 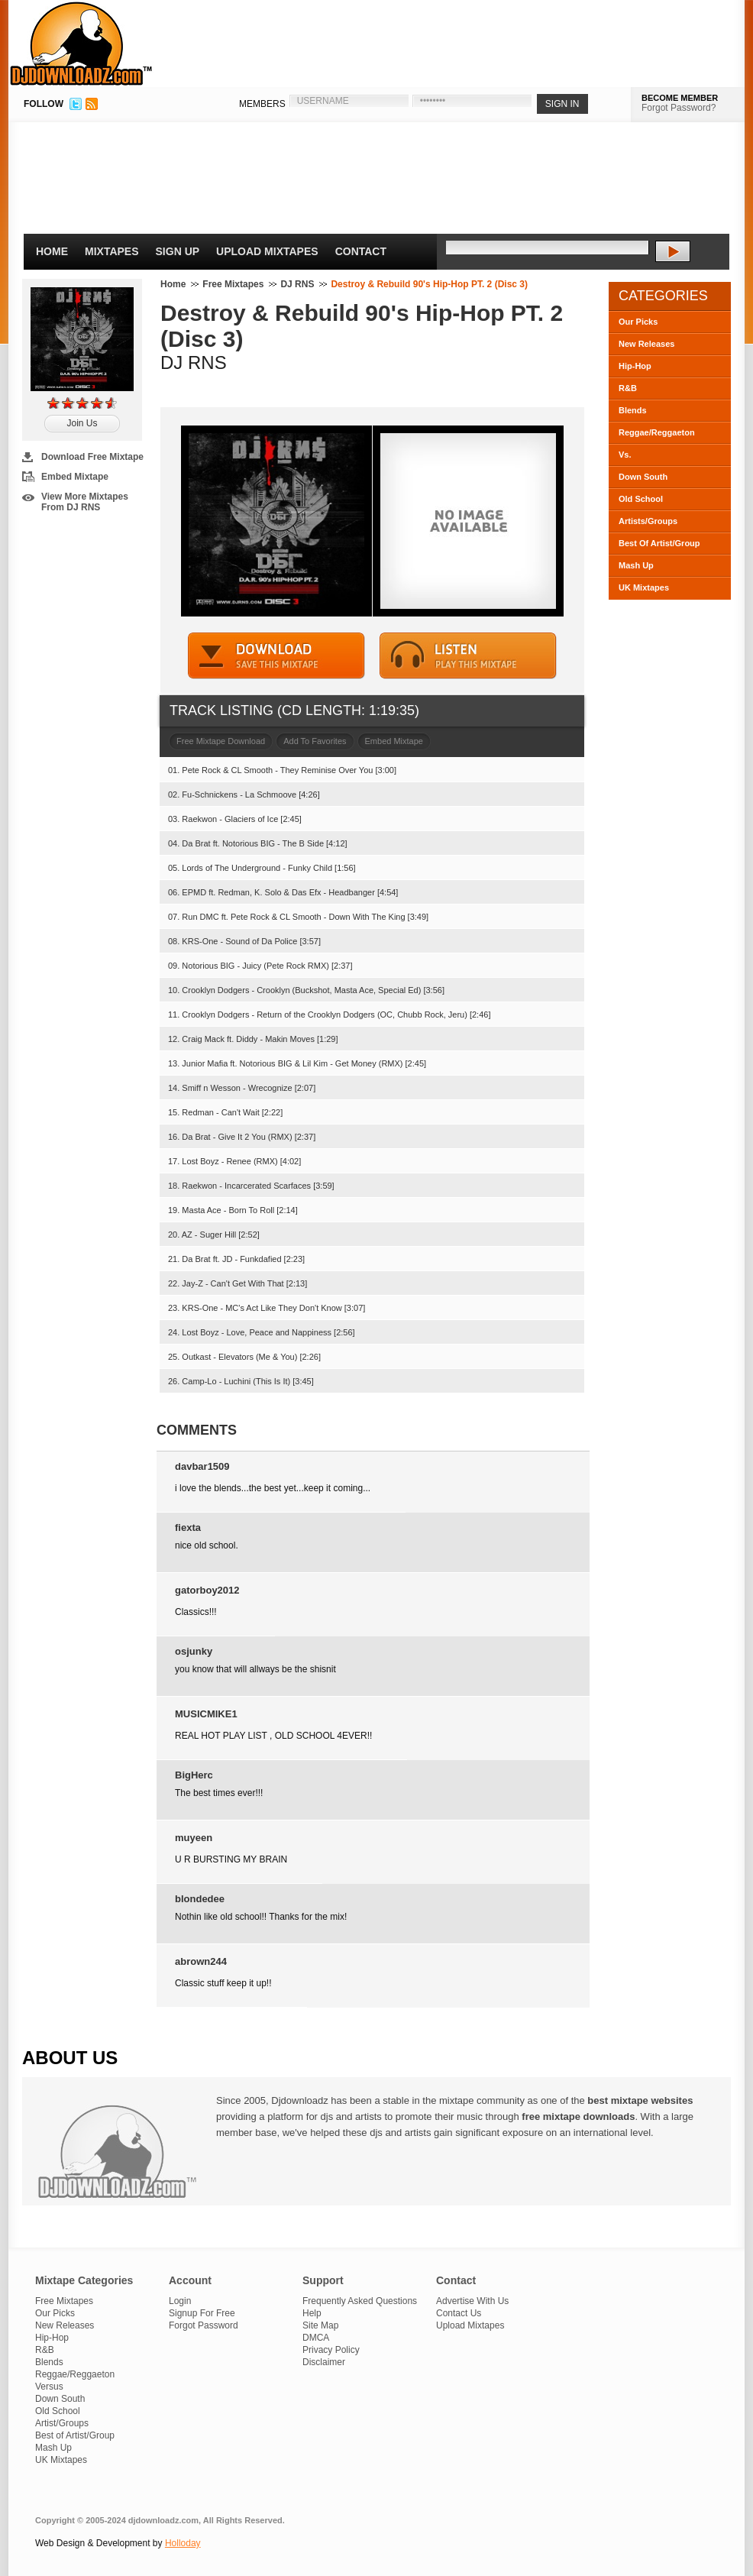 What do you see at coordinates (635, 366) in the screenshot?
I see `Hip-Hop` at bounding box center [635, 366].